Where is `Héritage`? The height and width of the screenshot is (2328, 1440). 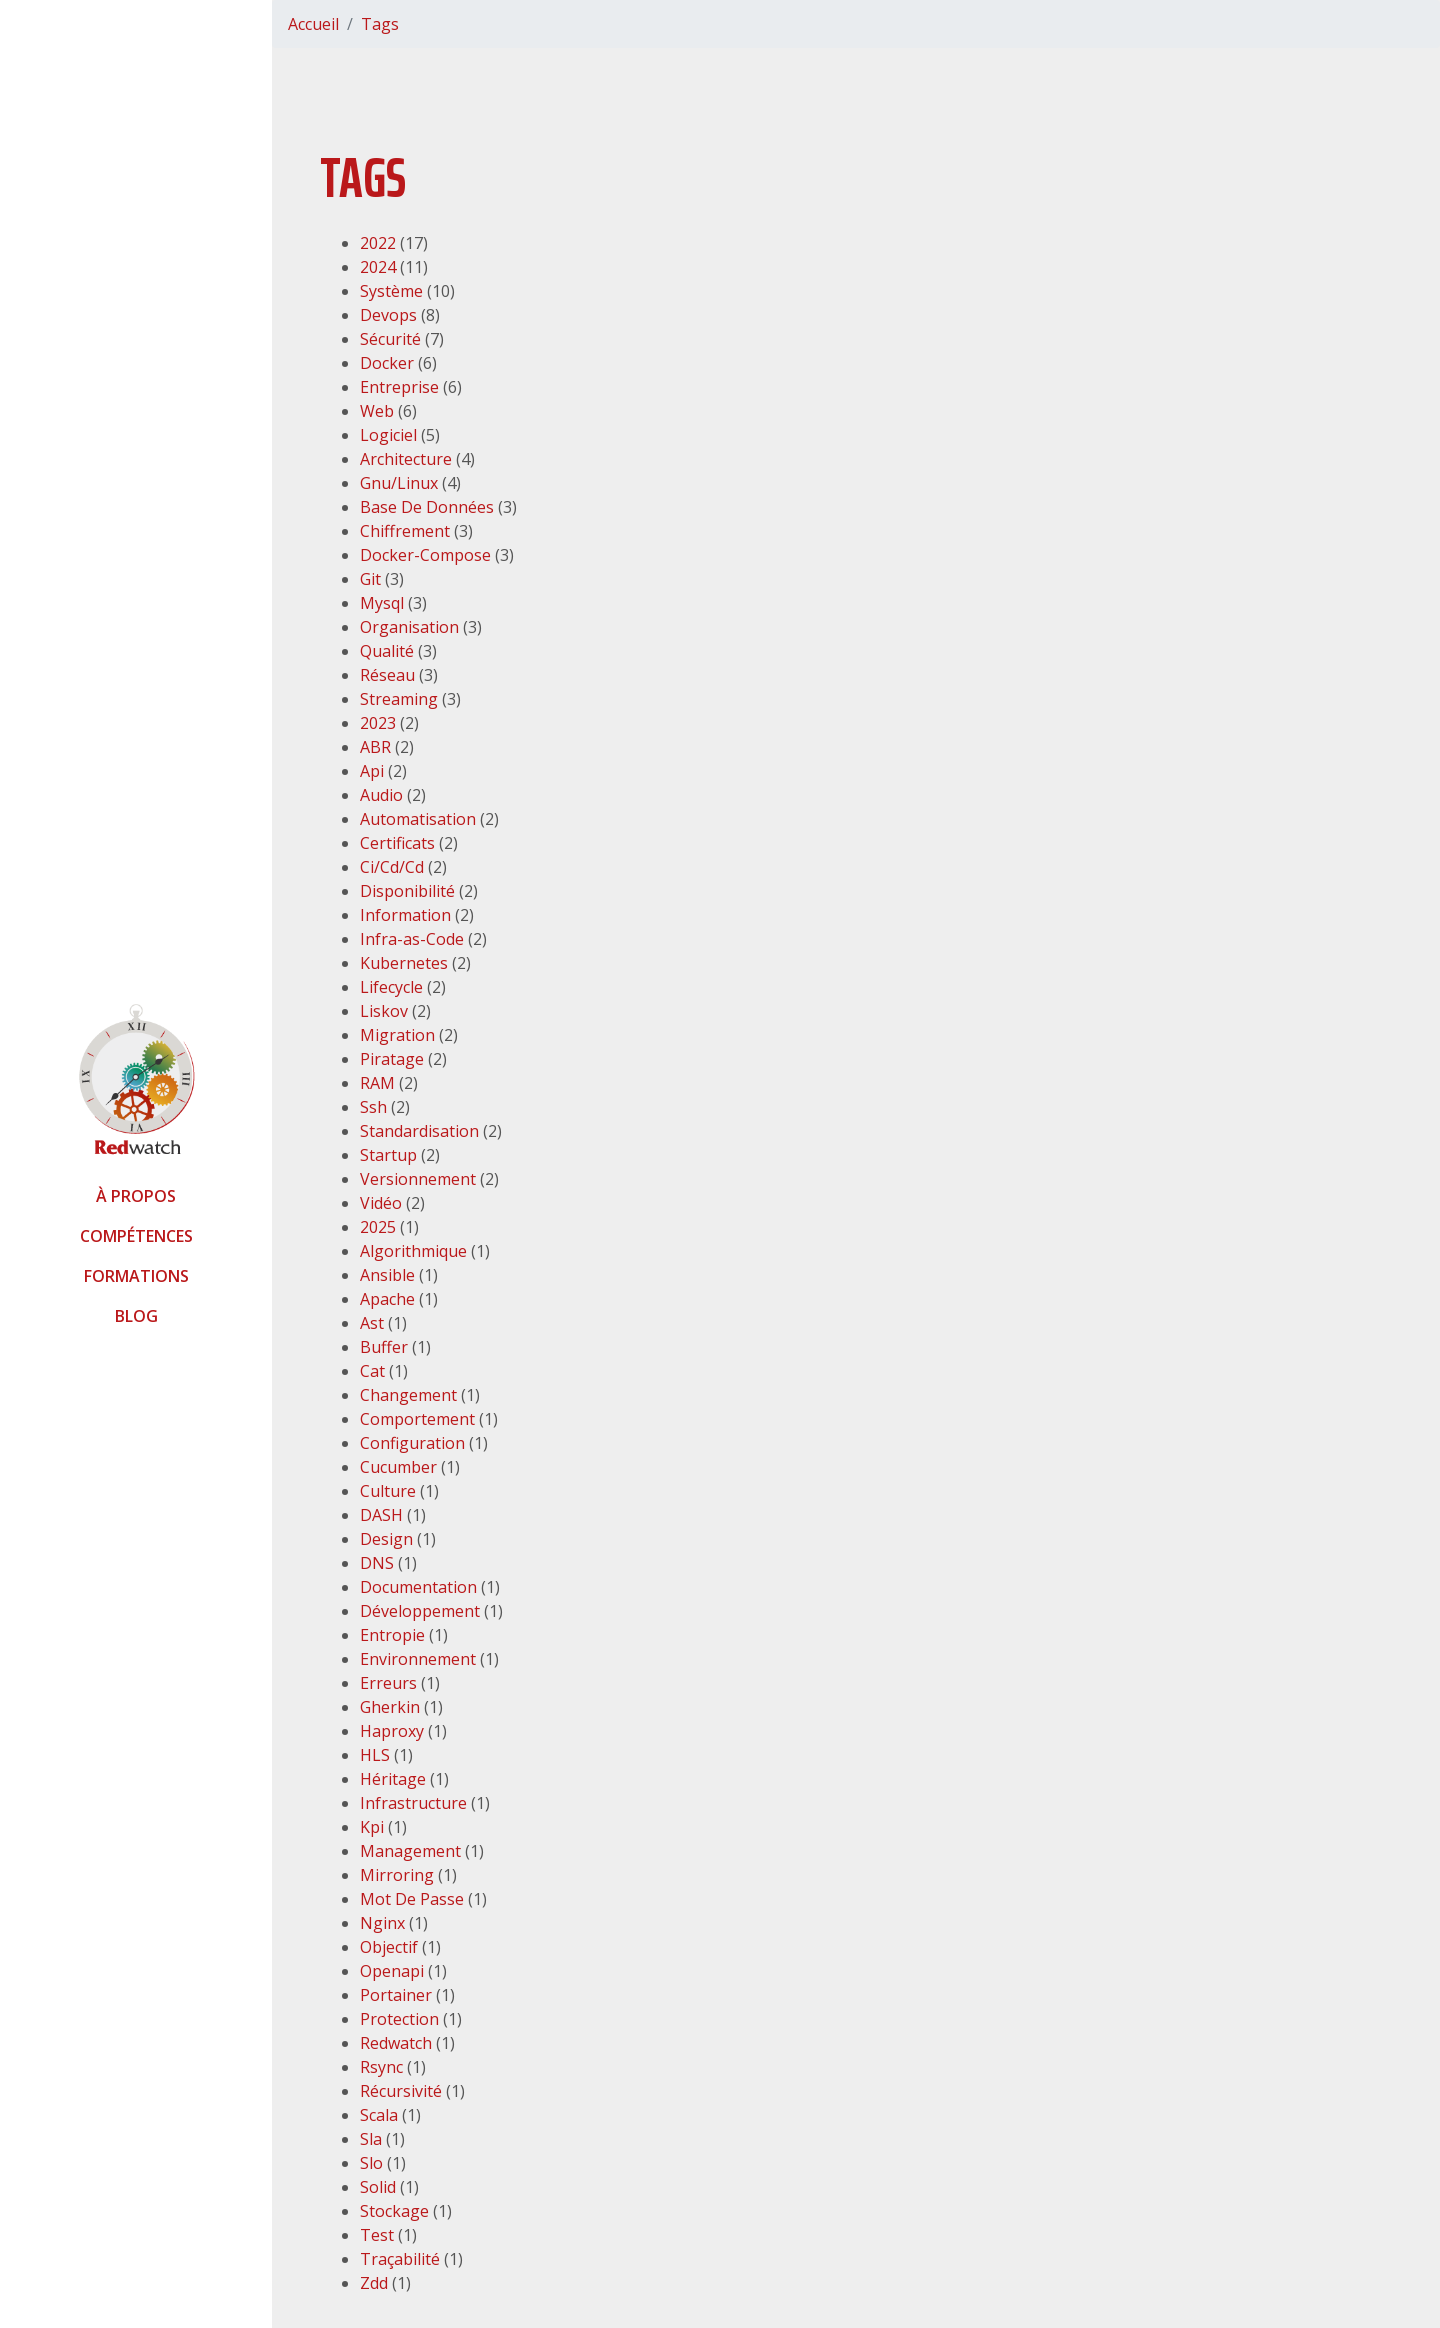
Héritage is located at coordinates (393, 1779).